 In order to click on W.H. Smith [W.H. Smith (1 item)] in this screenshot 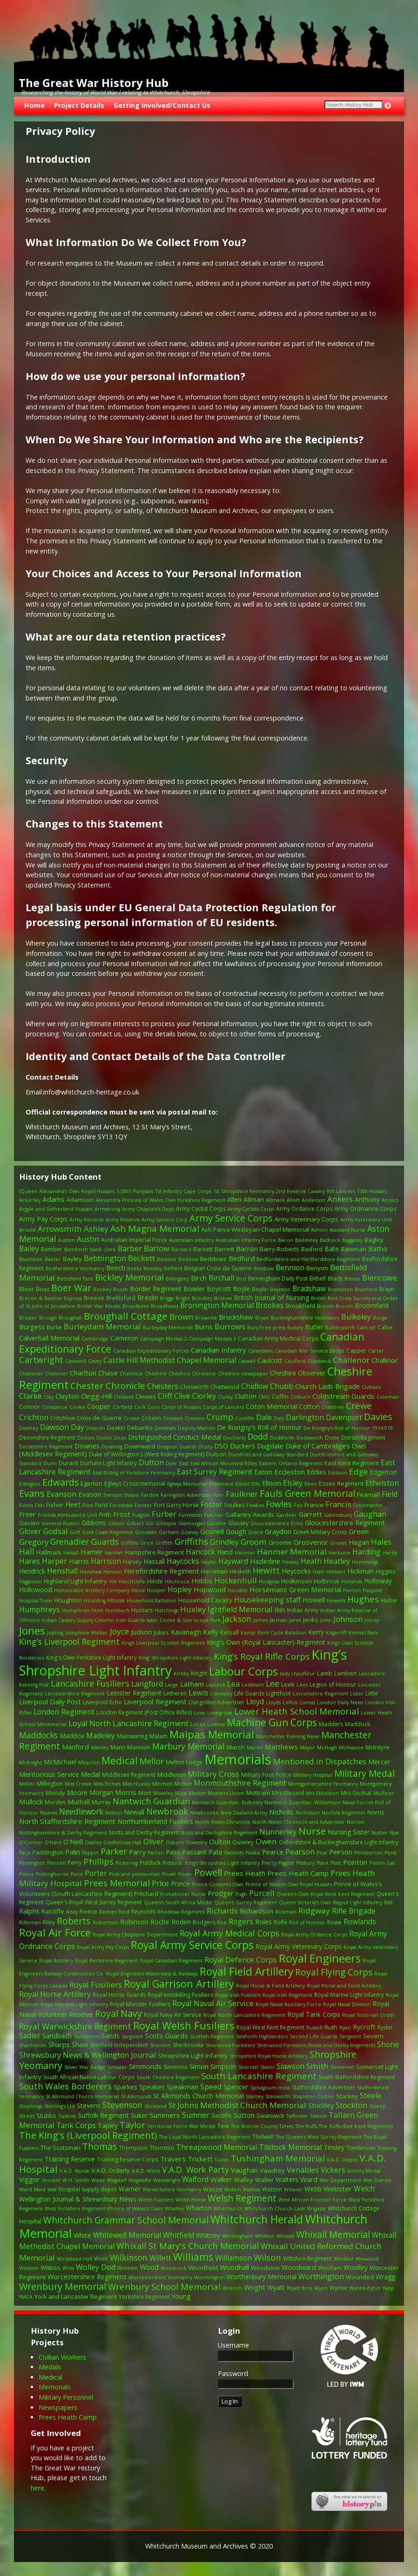, I will do `click(75, 2180)`.